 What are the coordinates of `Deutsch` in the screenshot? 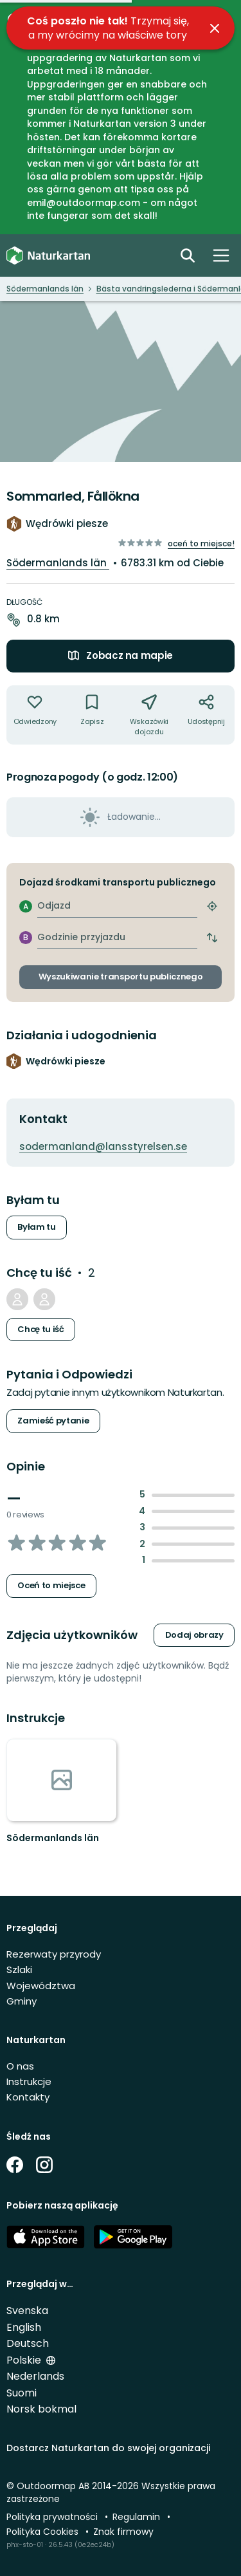 It's located at (27, 2343).